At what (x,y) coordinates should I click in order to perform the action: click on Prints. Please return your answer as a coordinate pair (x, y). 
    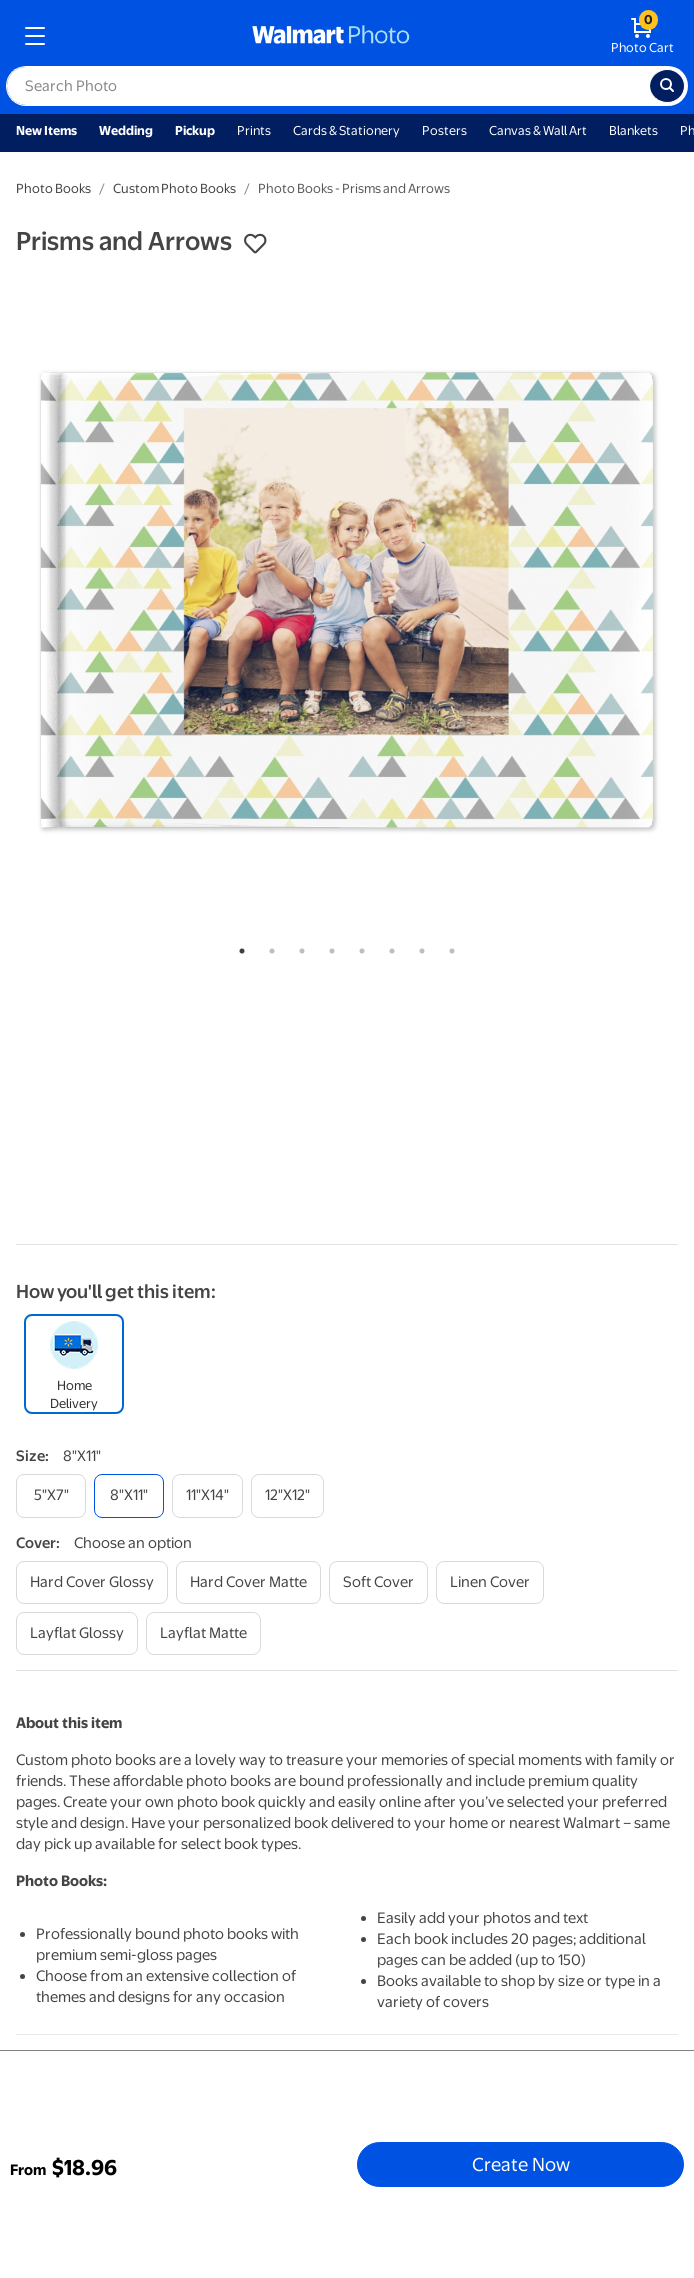
    Looking at the image, I should click on (254, 130).